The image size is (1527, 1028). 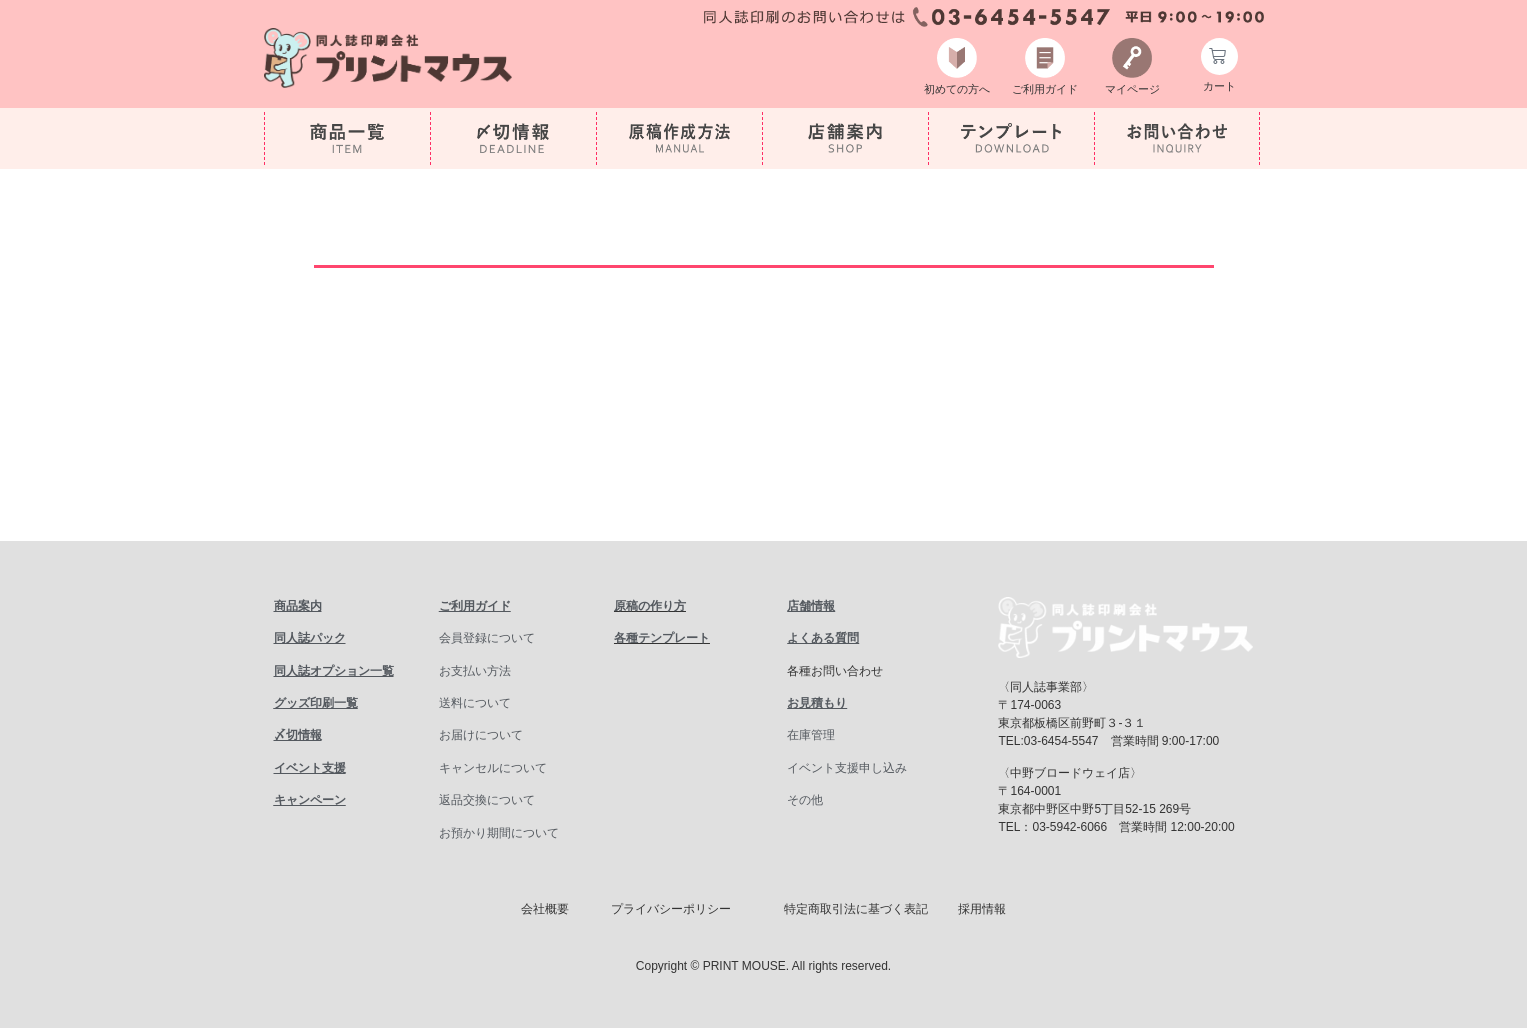 I want to click on 特定商取引法に基づく表記, so click(x=856, y=909).